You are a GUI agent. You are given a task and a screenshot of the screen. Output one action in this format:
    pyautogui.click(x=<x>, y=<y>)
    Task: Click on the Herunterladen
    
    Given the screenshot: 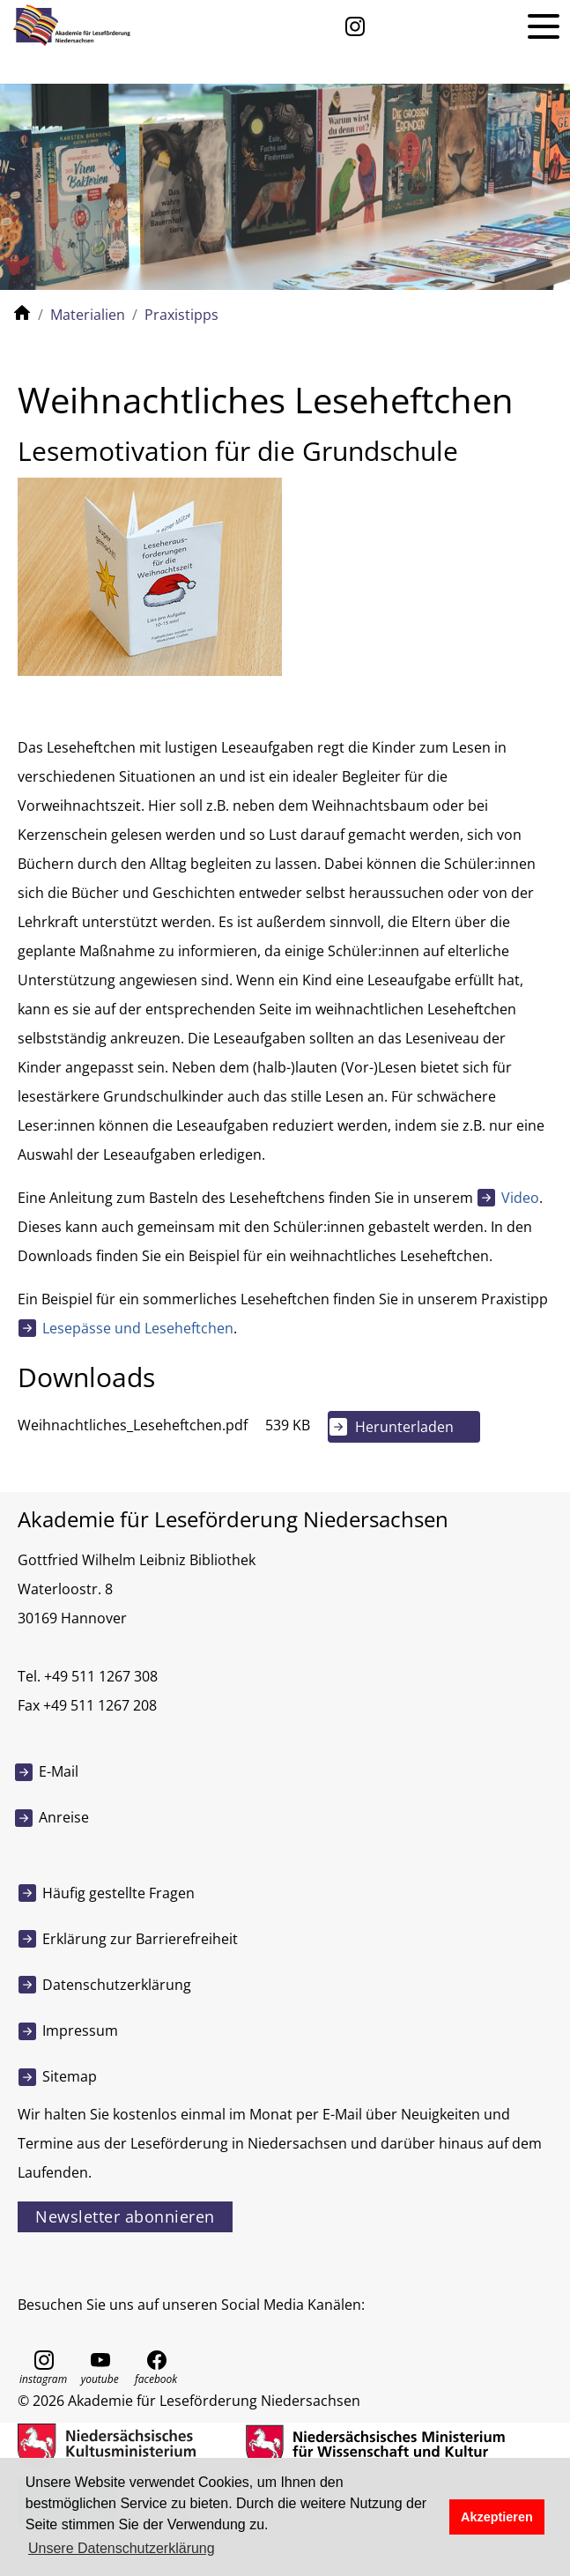 What is the action you would take?
    pyautogui.click(x=404, y=1426)
    